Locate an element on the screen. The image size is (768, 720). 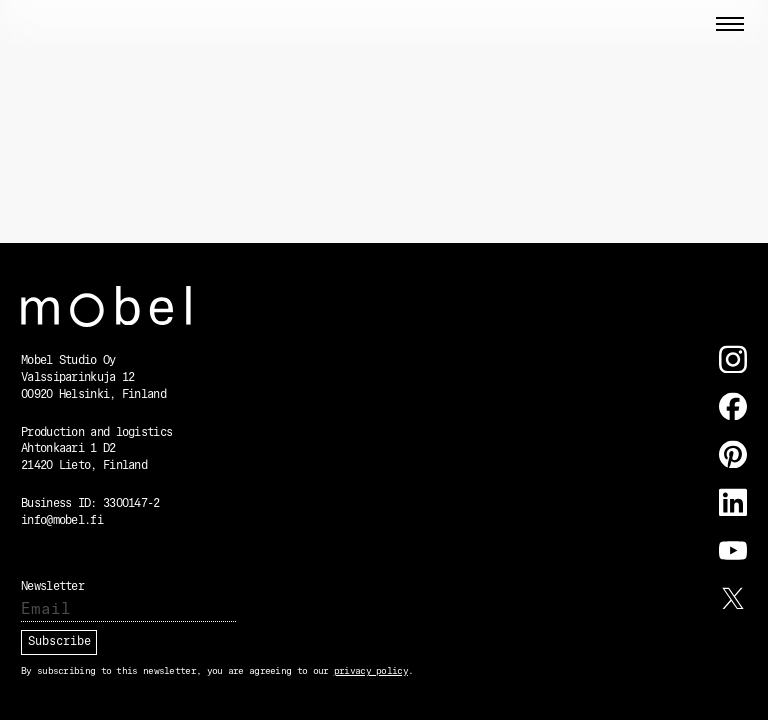
info@mobel.fi is located at coordinates (62, 521).